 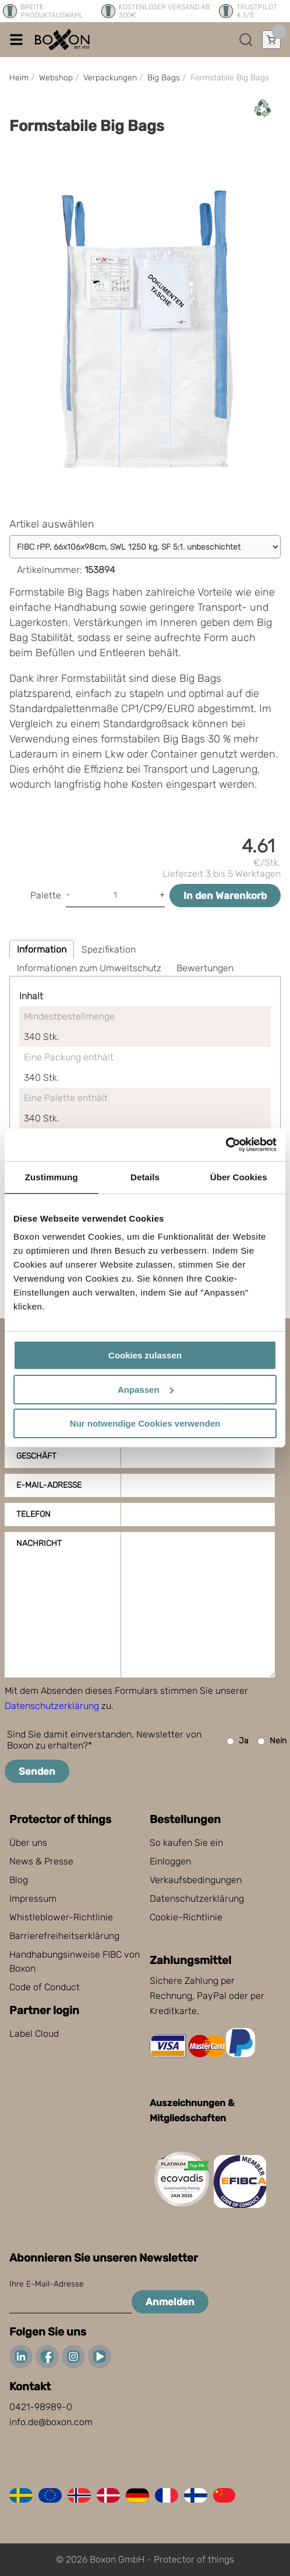 What do you see at coordinates (51, 1177) in the screenshot?
I see `Zustimmung [tab]` at bounding box center [51, 1177].